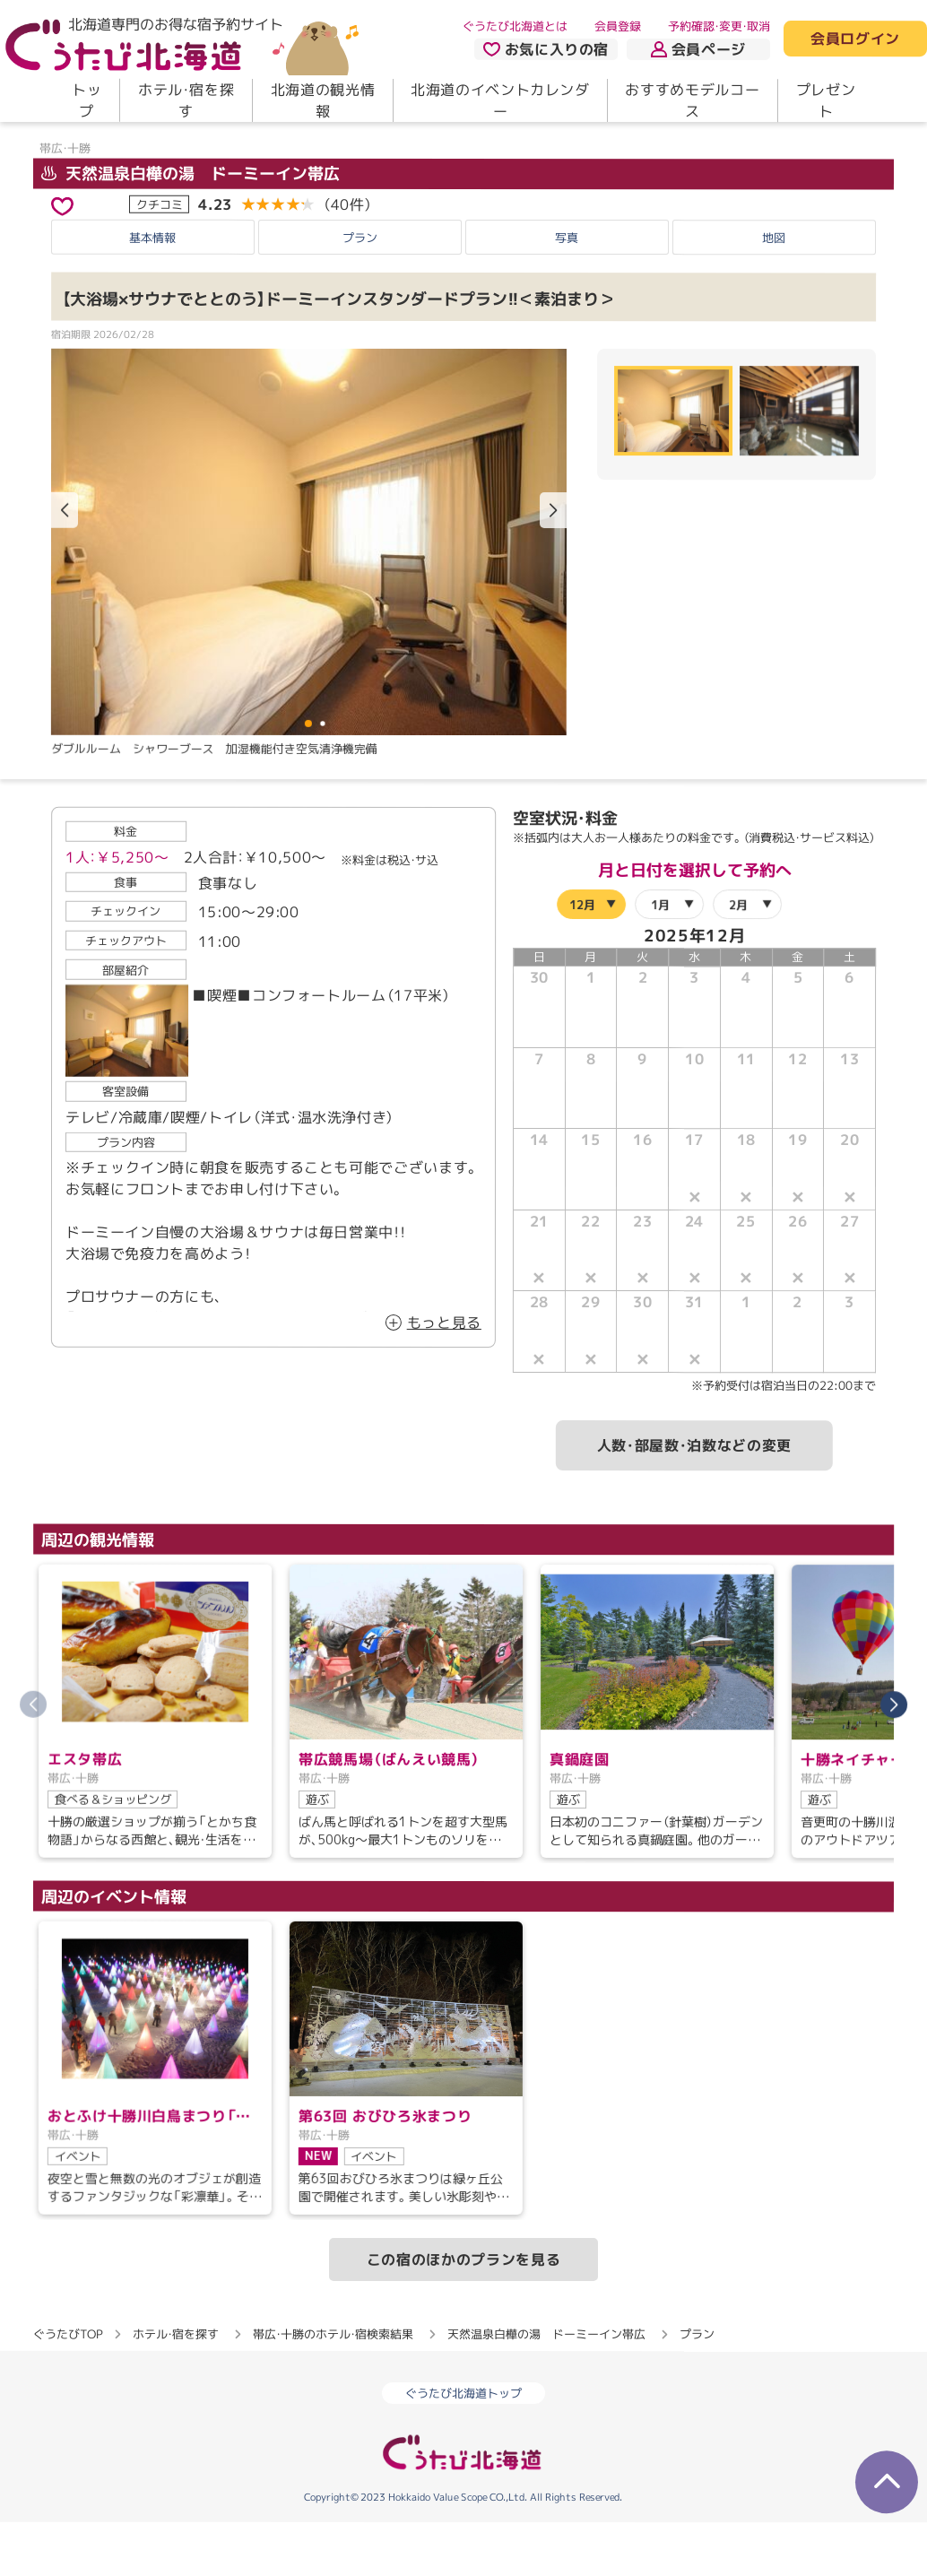  I want to click on 北海道の観光情報, so click(323, 100).